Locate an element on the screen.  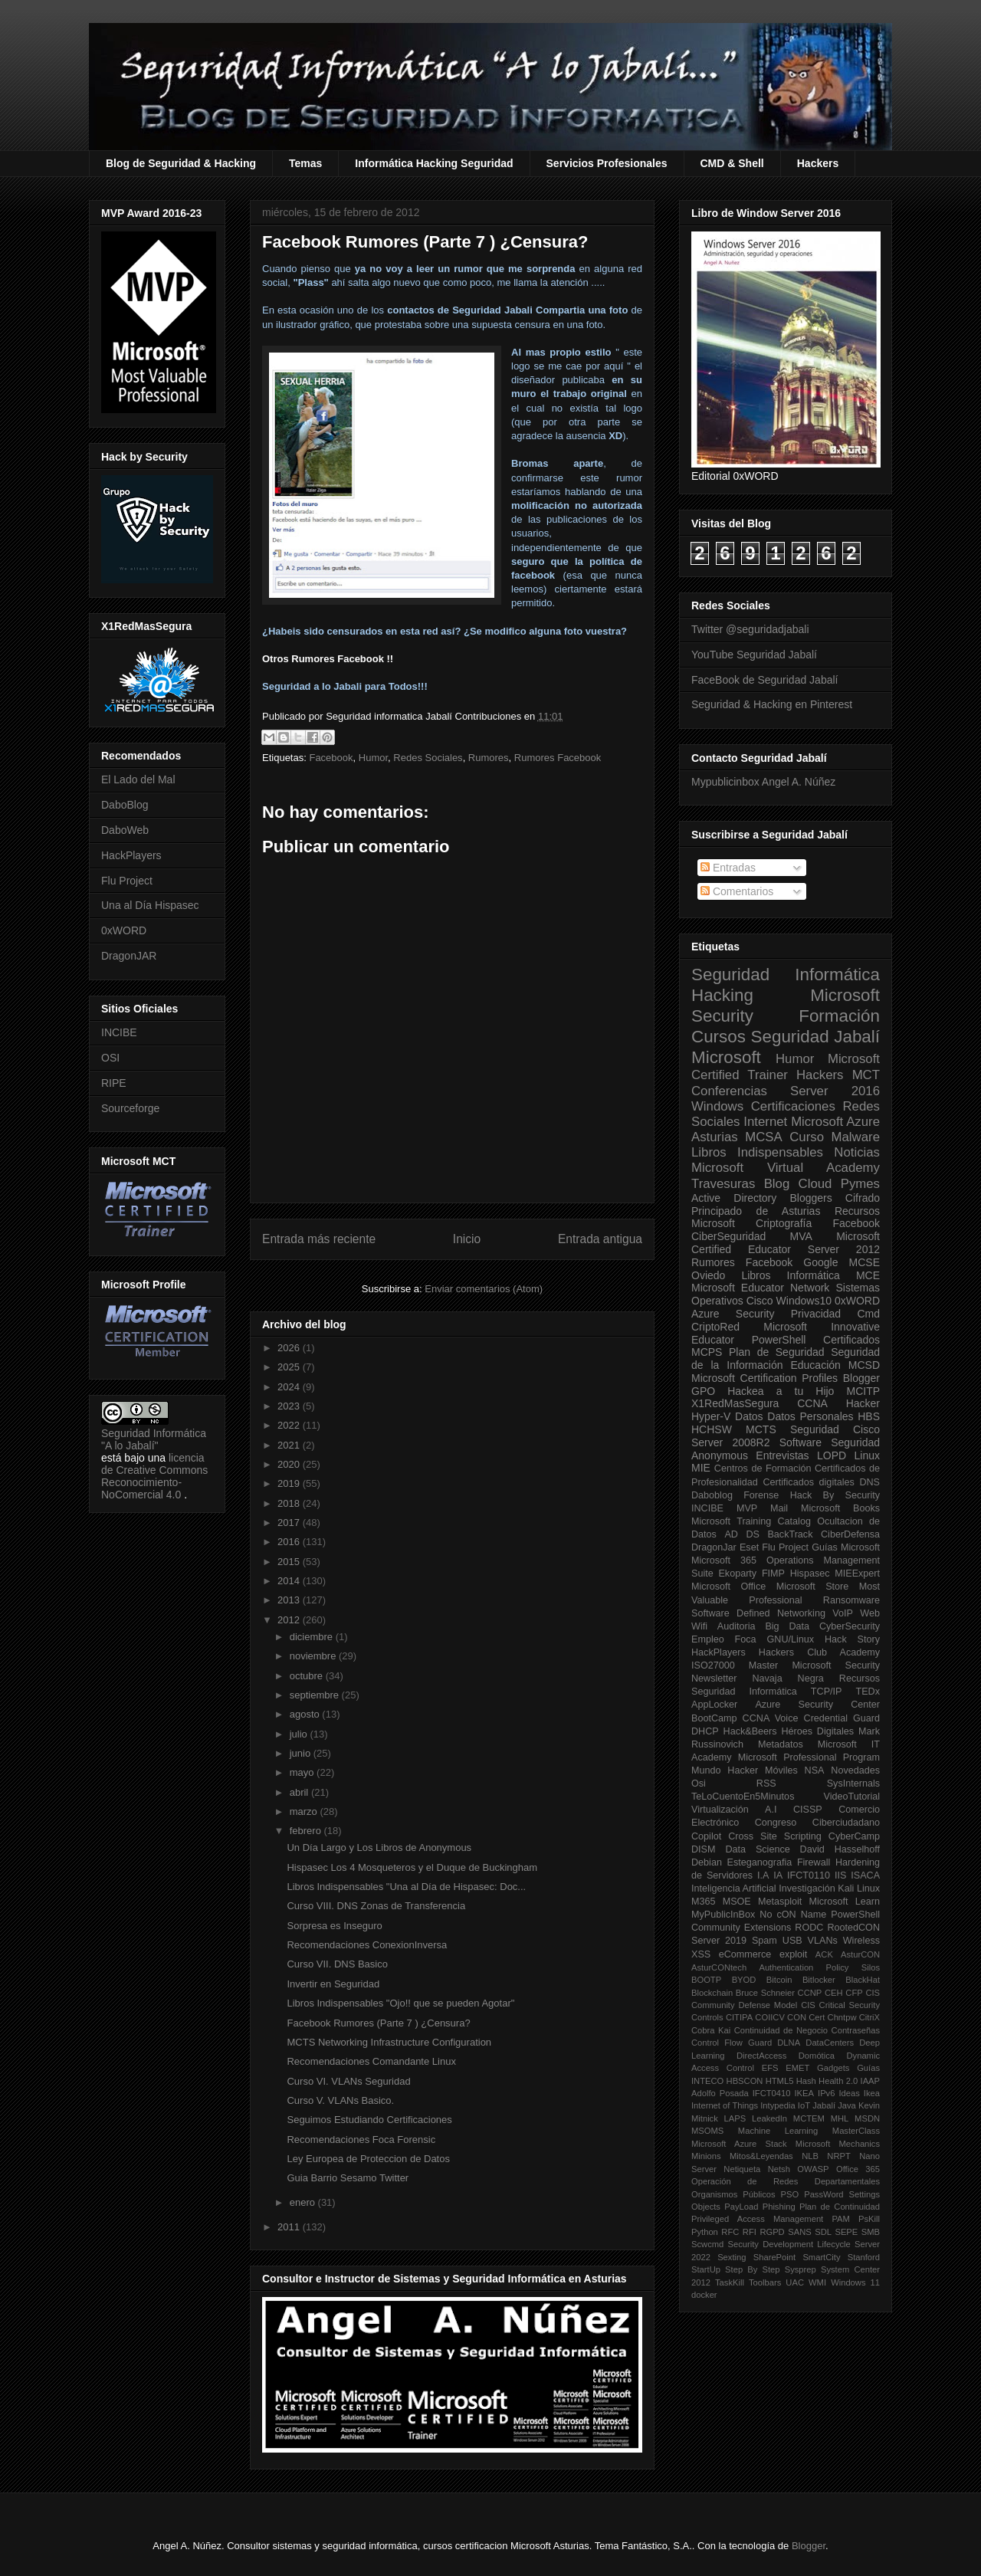
Asturias is located at coordinates (714, 1137).